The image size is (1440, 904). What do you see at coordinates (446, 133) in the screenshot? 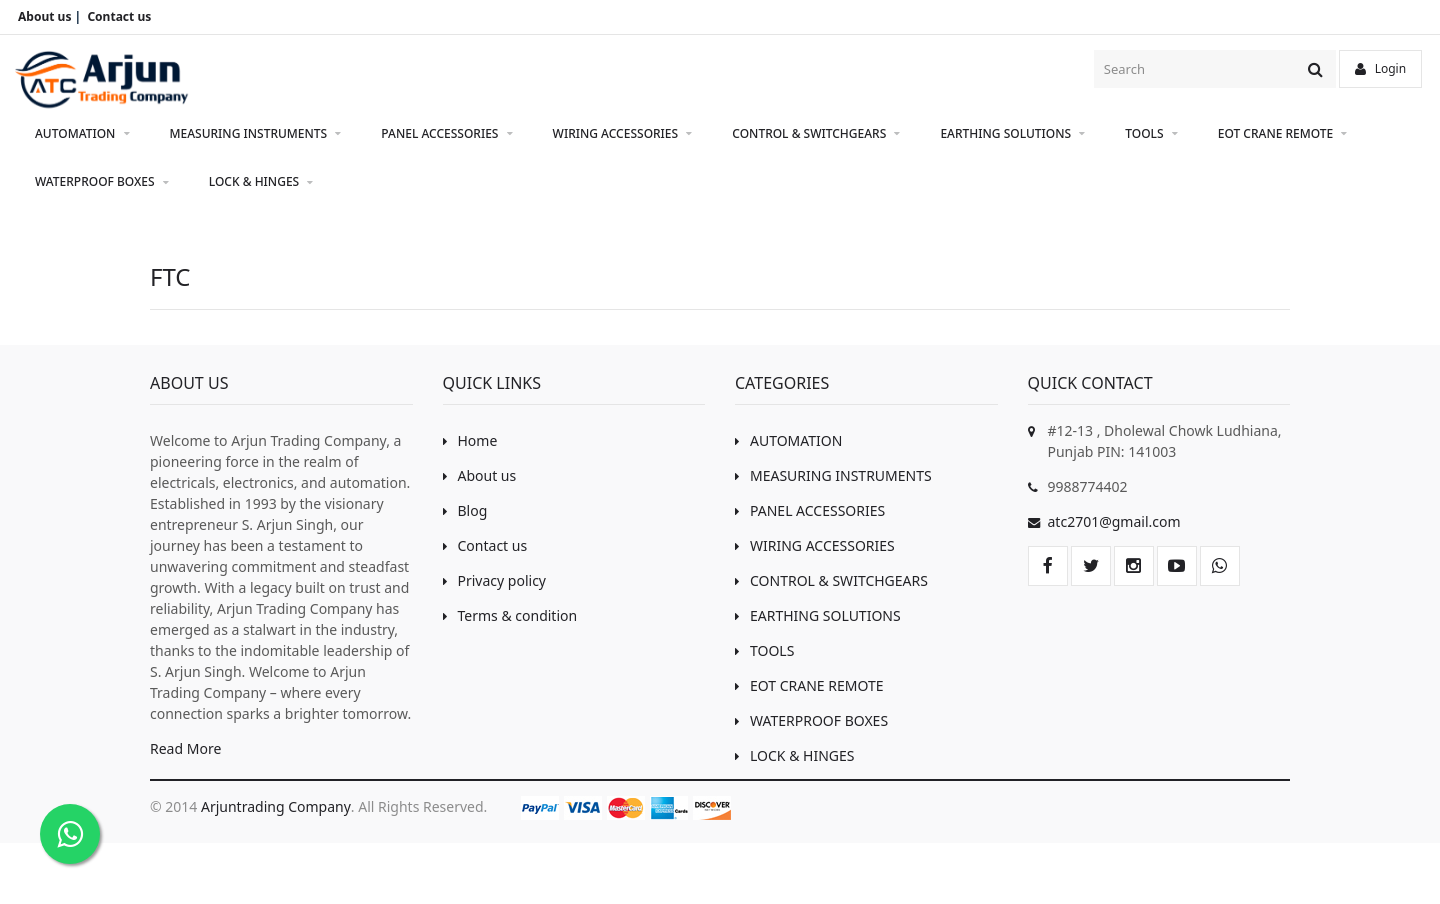
I see `PANEL ACCESSORIES` at bounding box center [446, 133].